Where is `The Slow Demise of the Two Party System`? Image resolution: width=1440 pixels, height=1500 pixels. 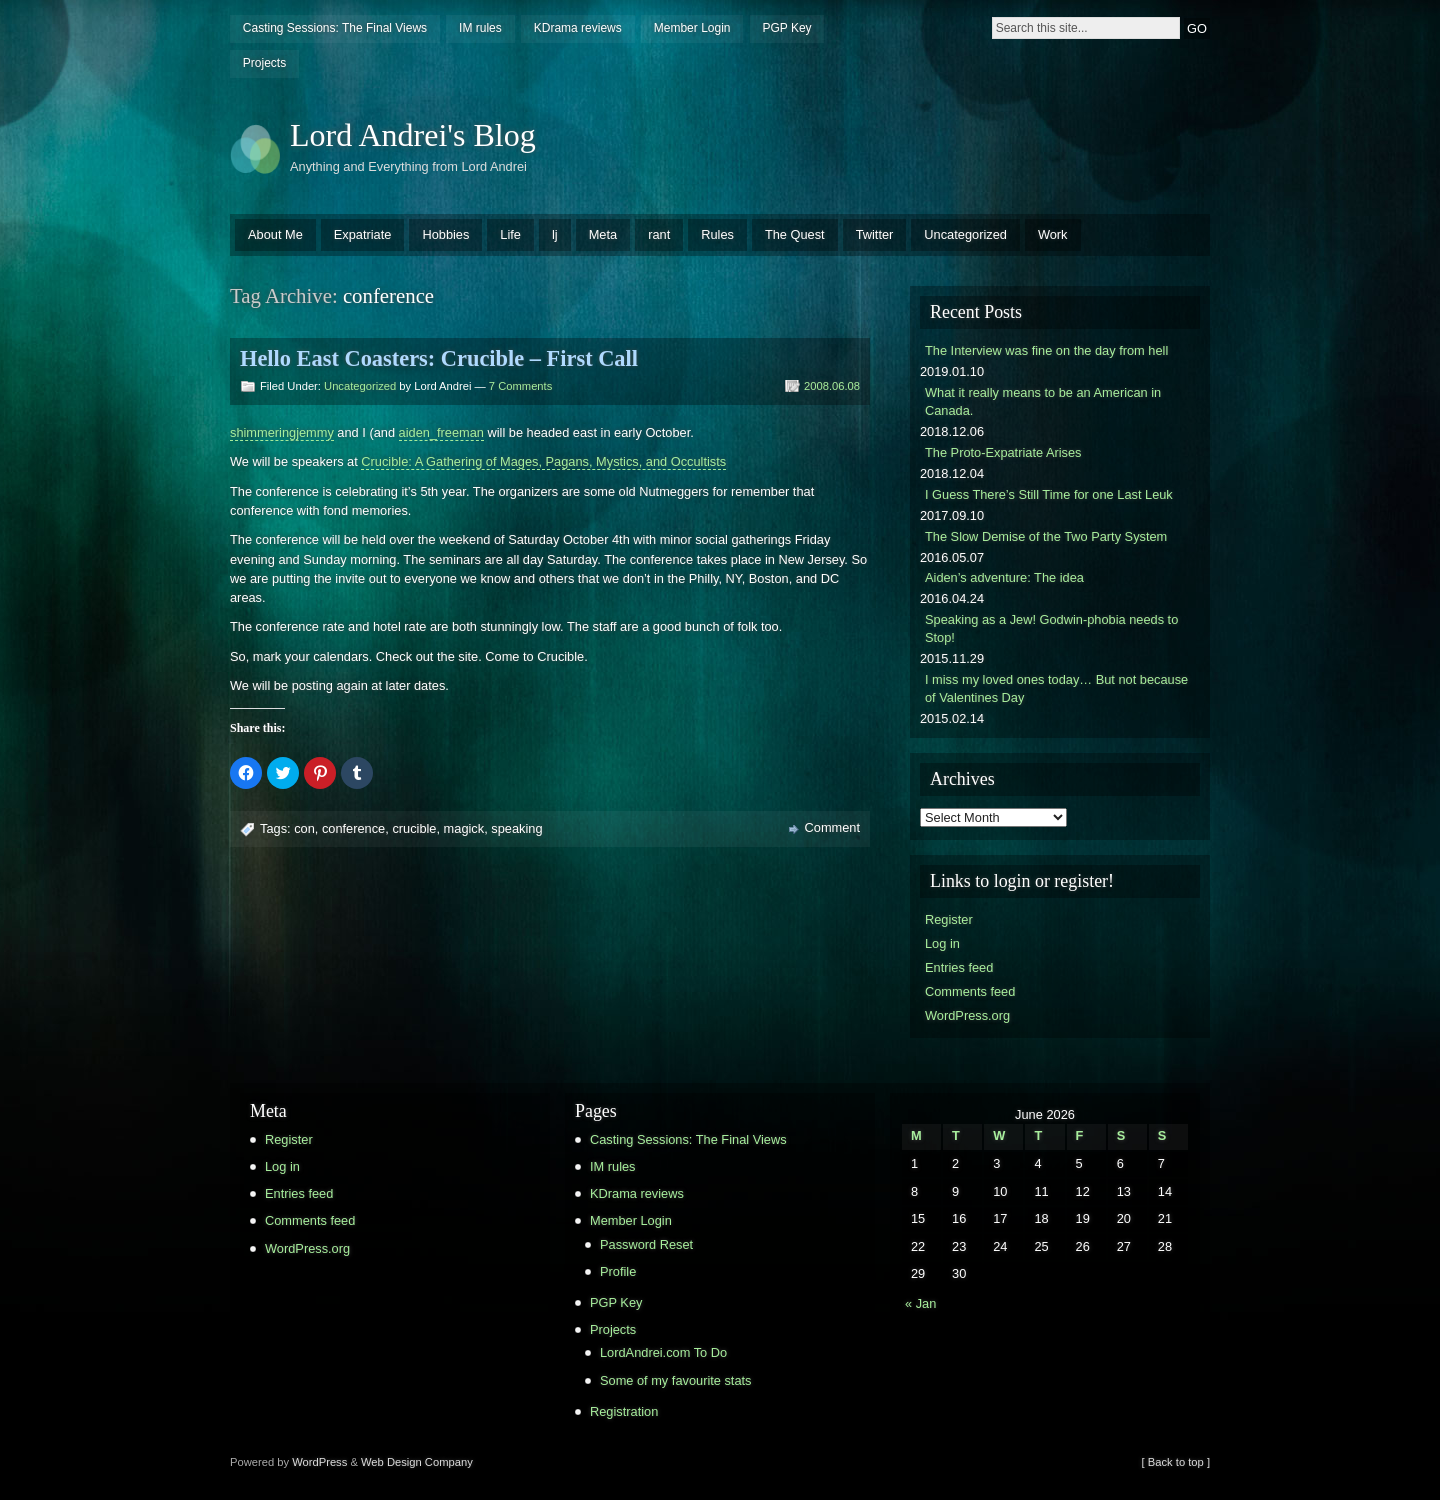 The Slow Demise of the Two Party System is located at coordinates (1046, 536).